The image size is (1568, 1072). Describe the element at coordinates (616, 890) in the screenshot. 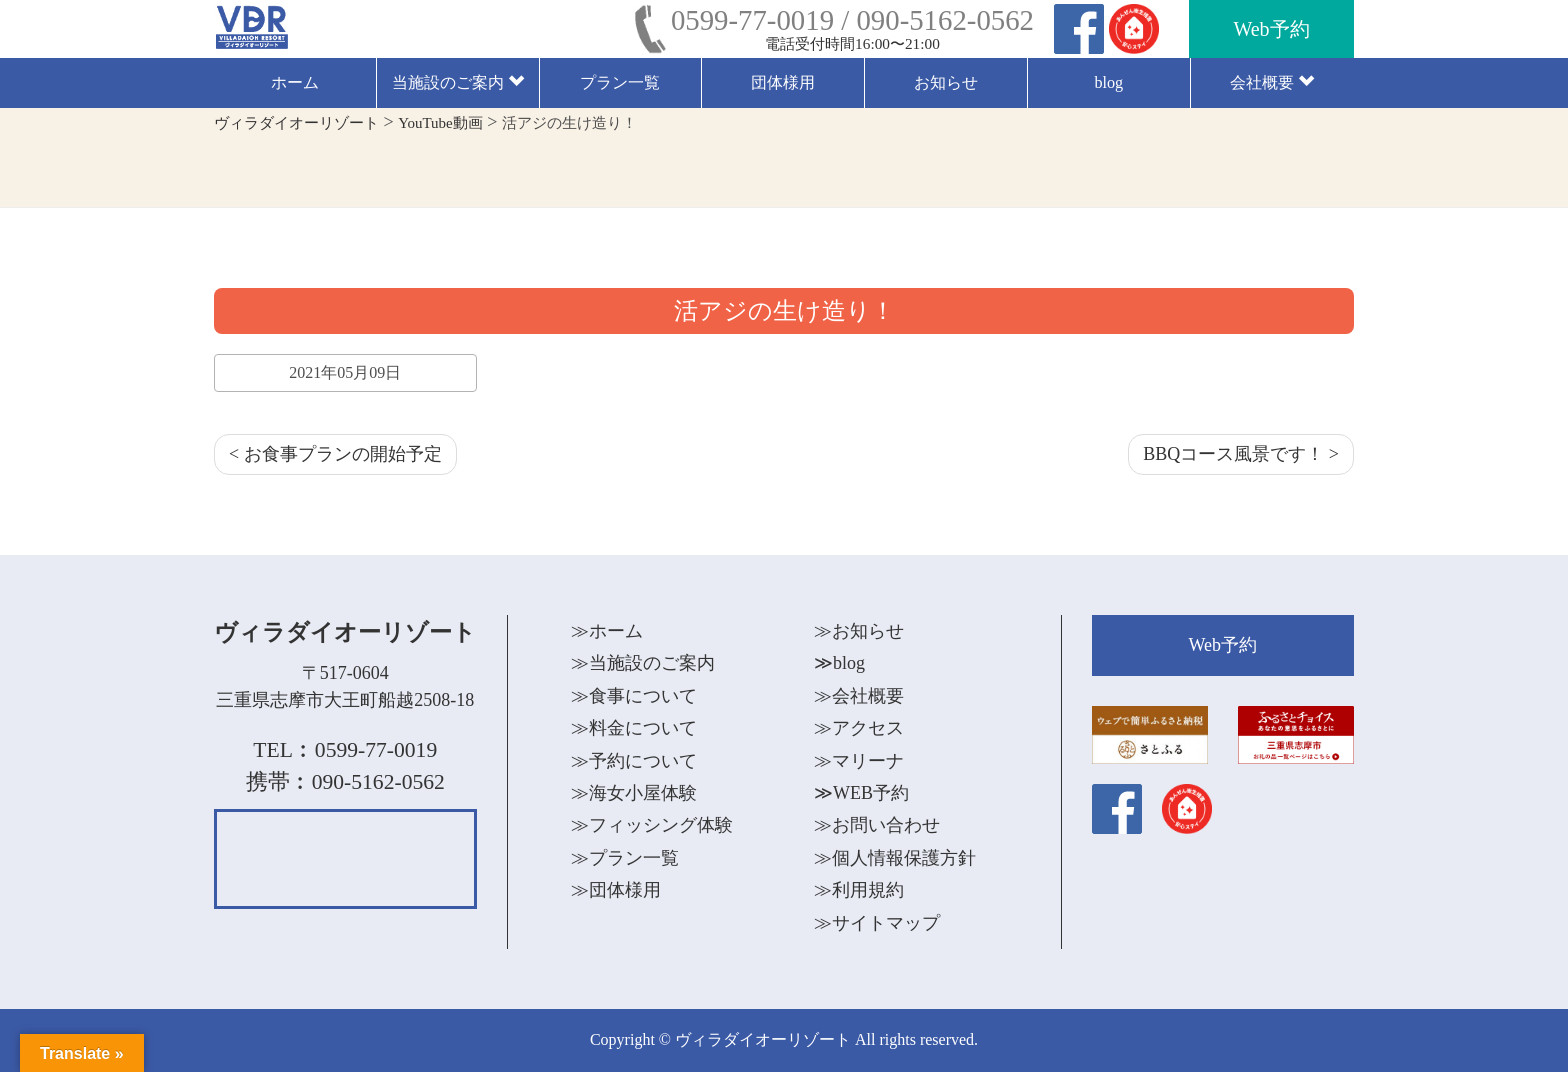

I see `≫団体様用` at that location.